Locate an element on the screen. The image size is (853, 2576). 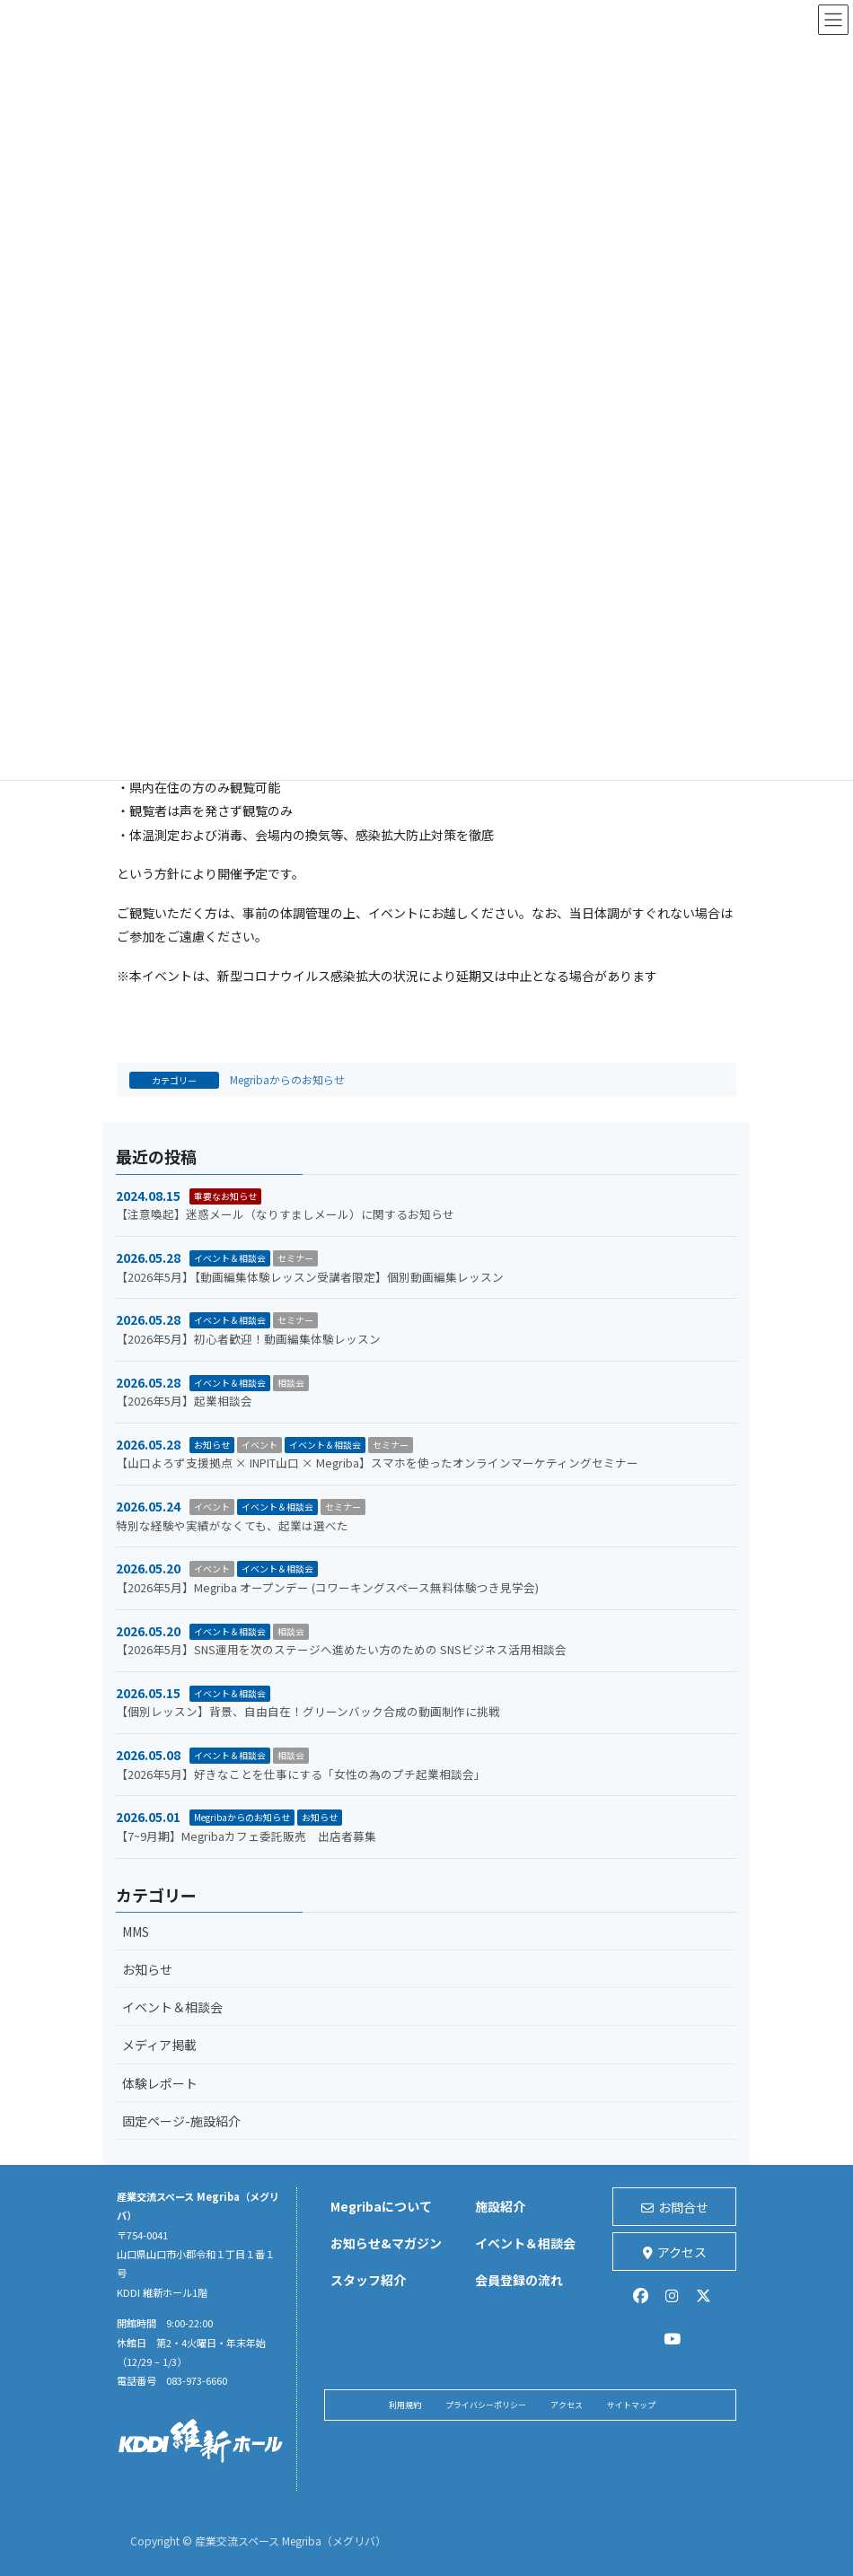
サイトマップ is located at coordinates (631, 2405).